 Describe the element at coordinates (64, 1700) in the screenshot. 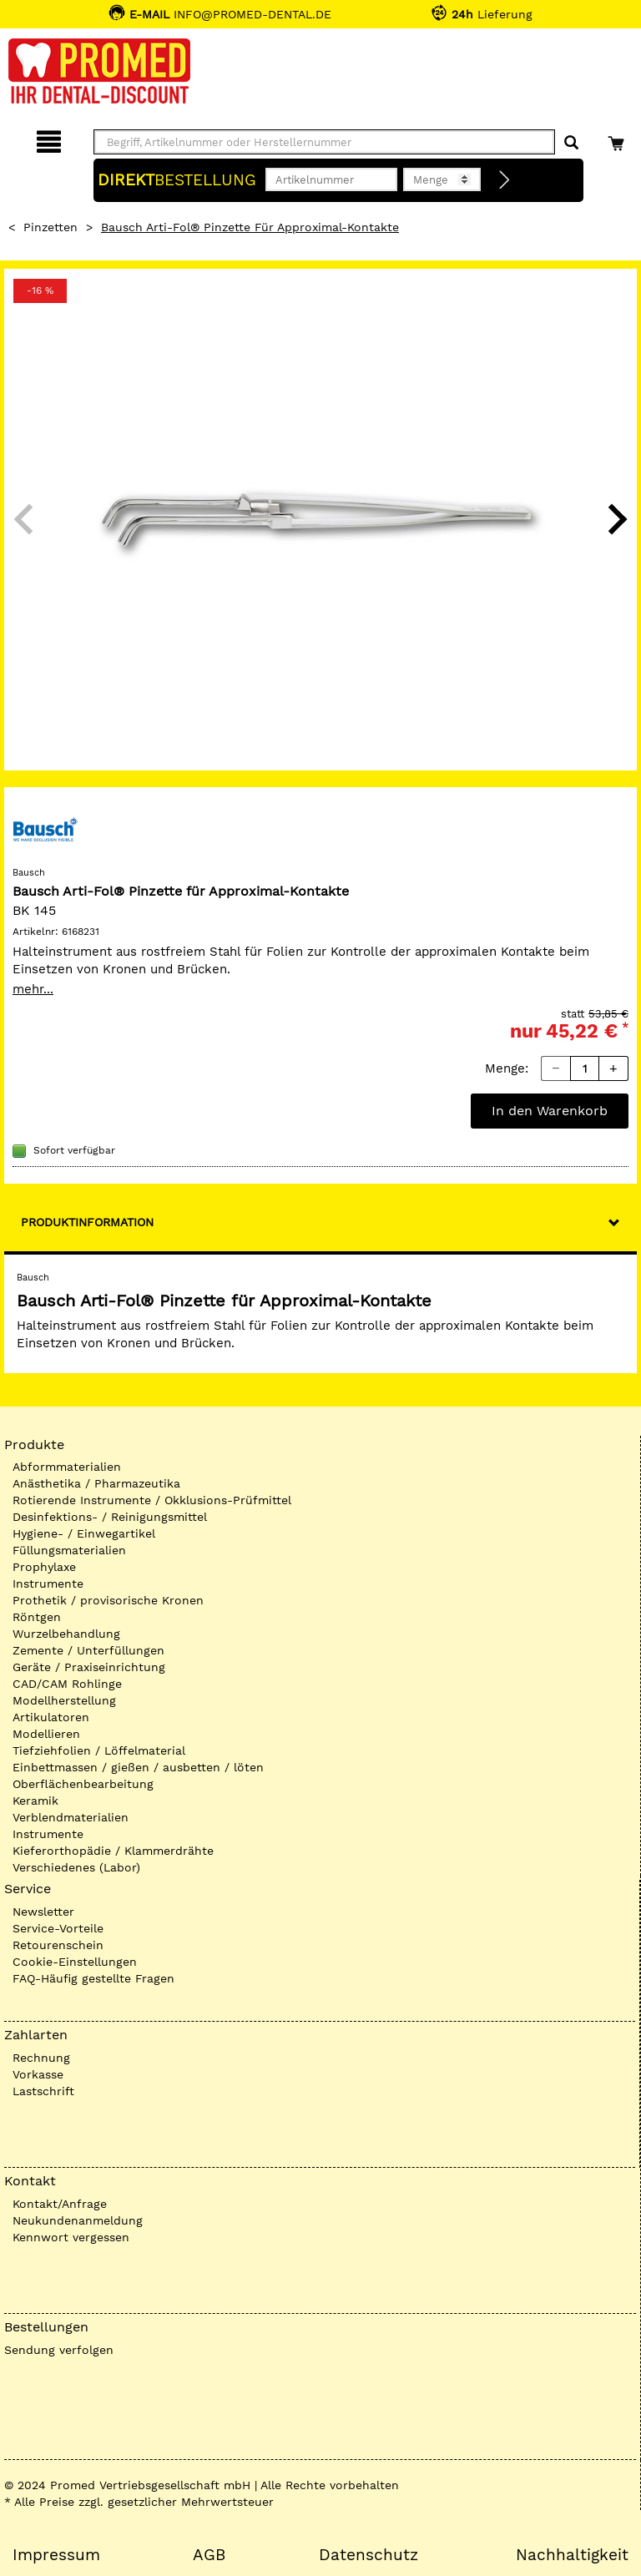

I see `Modellherstellung` at that location.